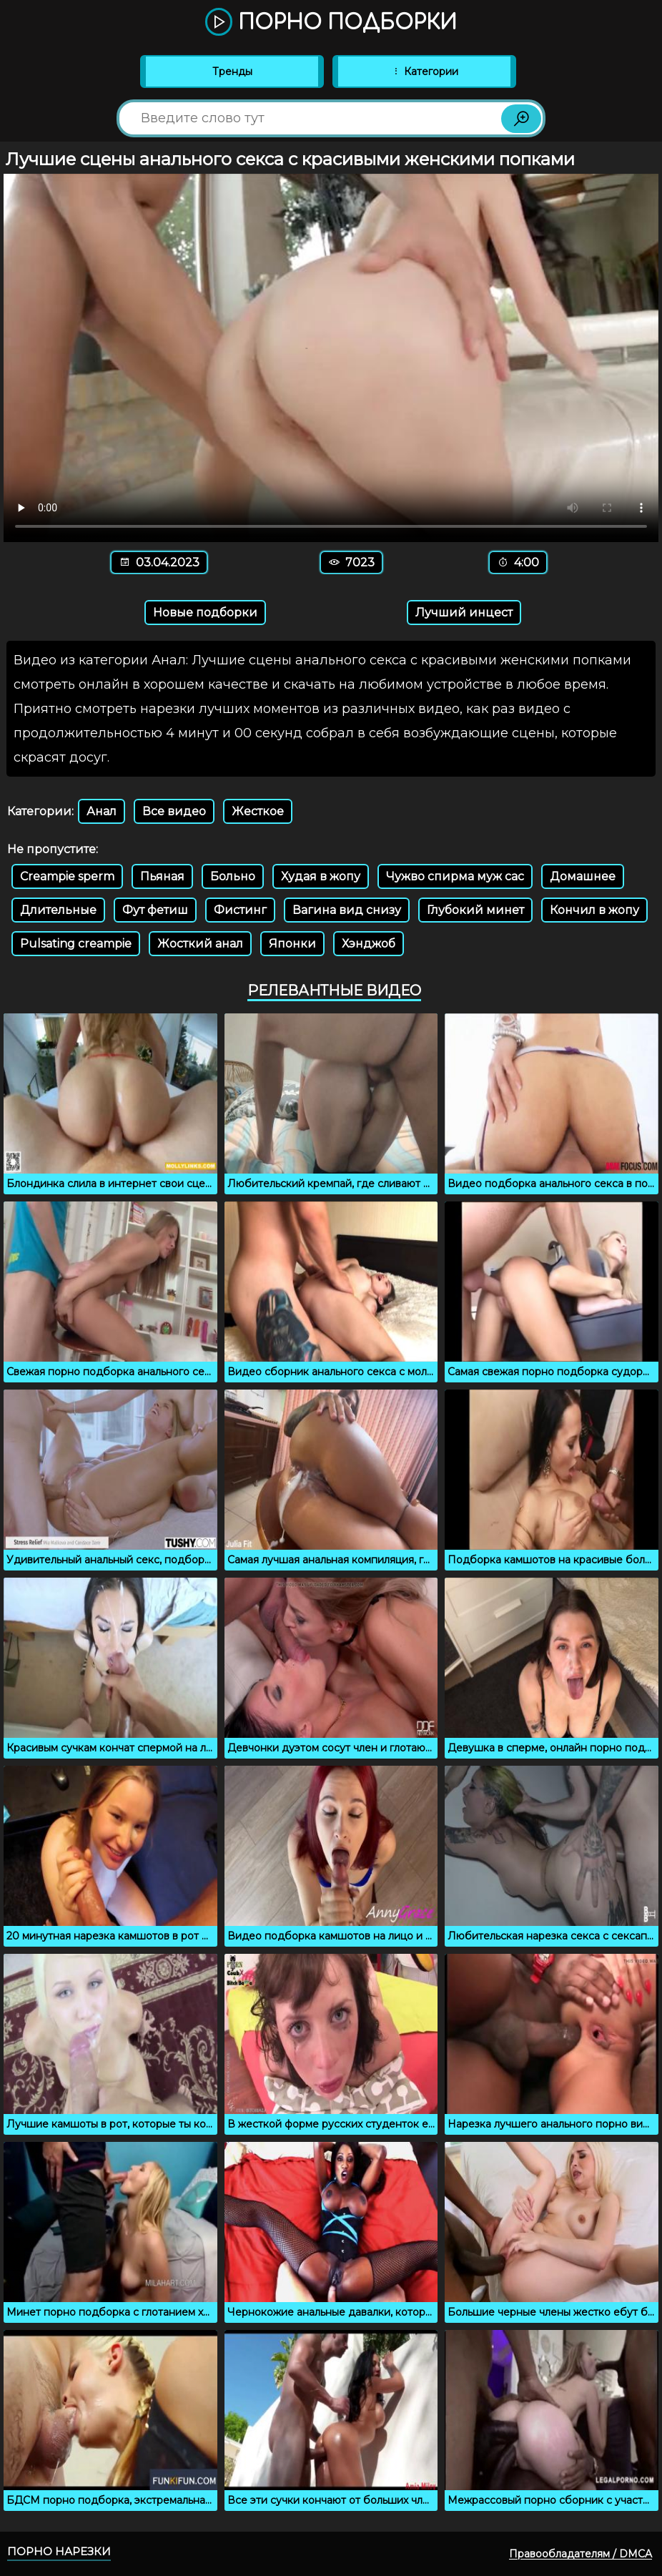  Describe the element at coordinates (162, 876) in the screenshot. I see `Пьяная` at that location.